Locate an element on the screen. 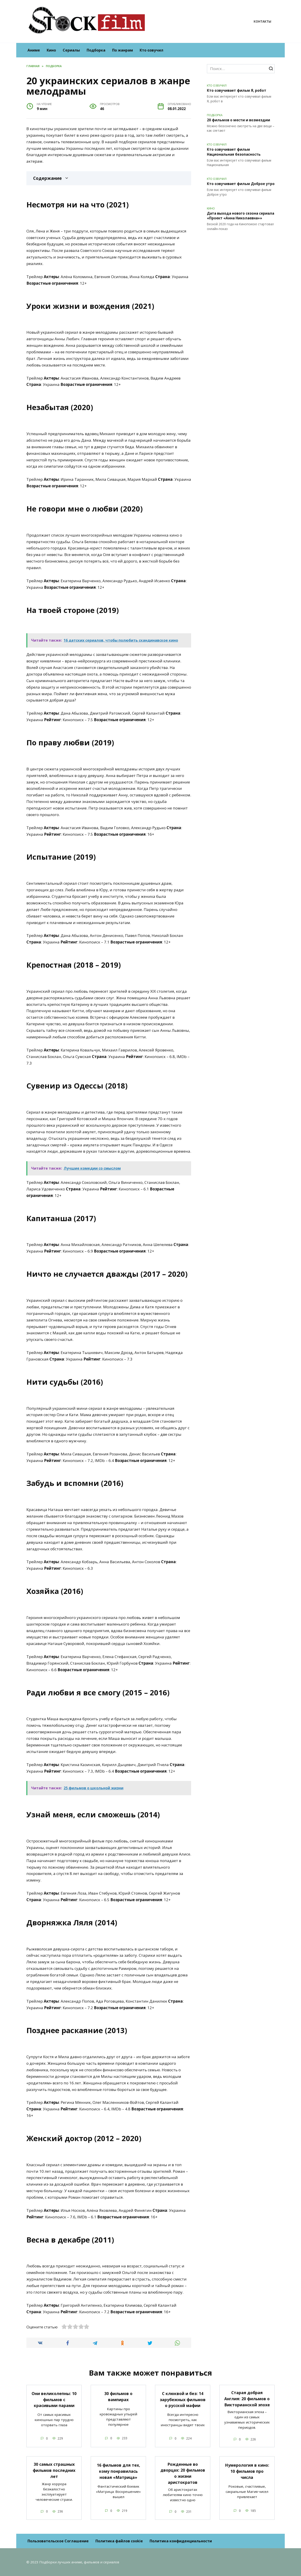 This screenshot has height=2576, width=301. 16 фильмов для тех, кому понравилась новая «Матрица» is located at coordinates (118, 2476).